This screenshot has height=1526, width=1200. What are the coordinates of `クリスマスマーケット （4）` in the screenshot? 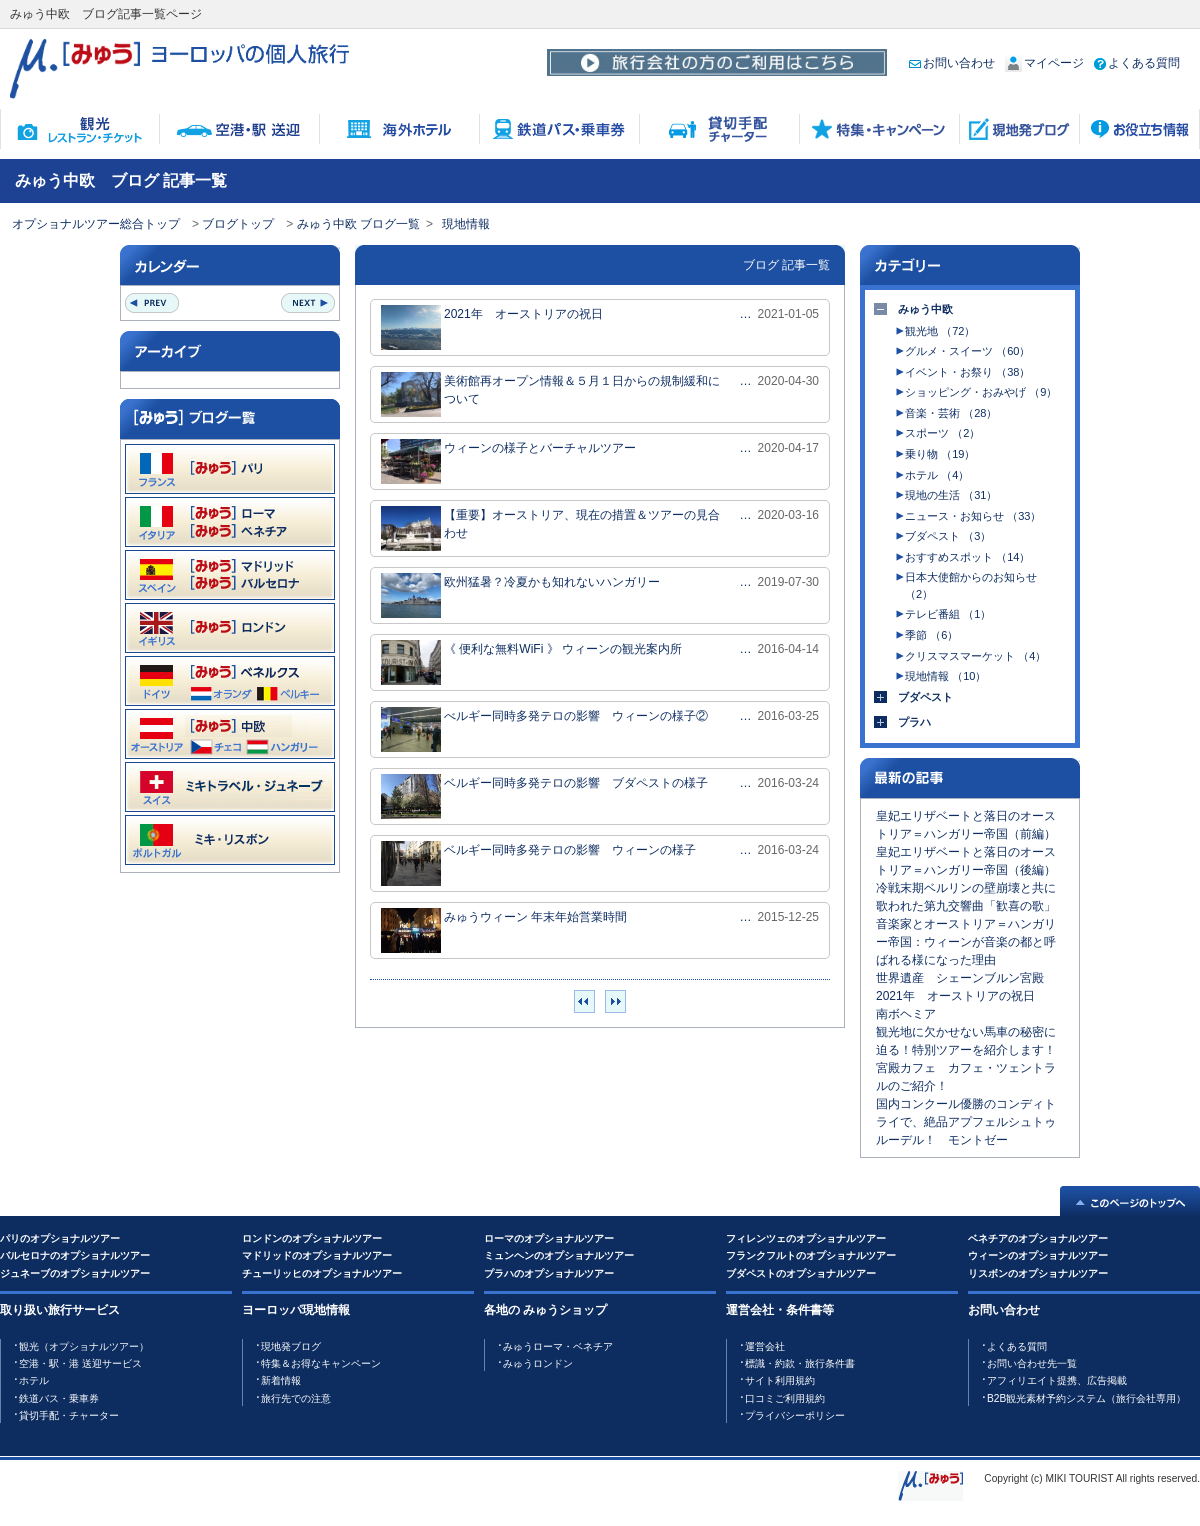 It's located at (975, 656).